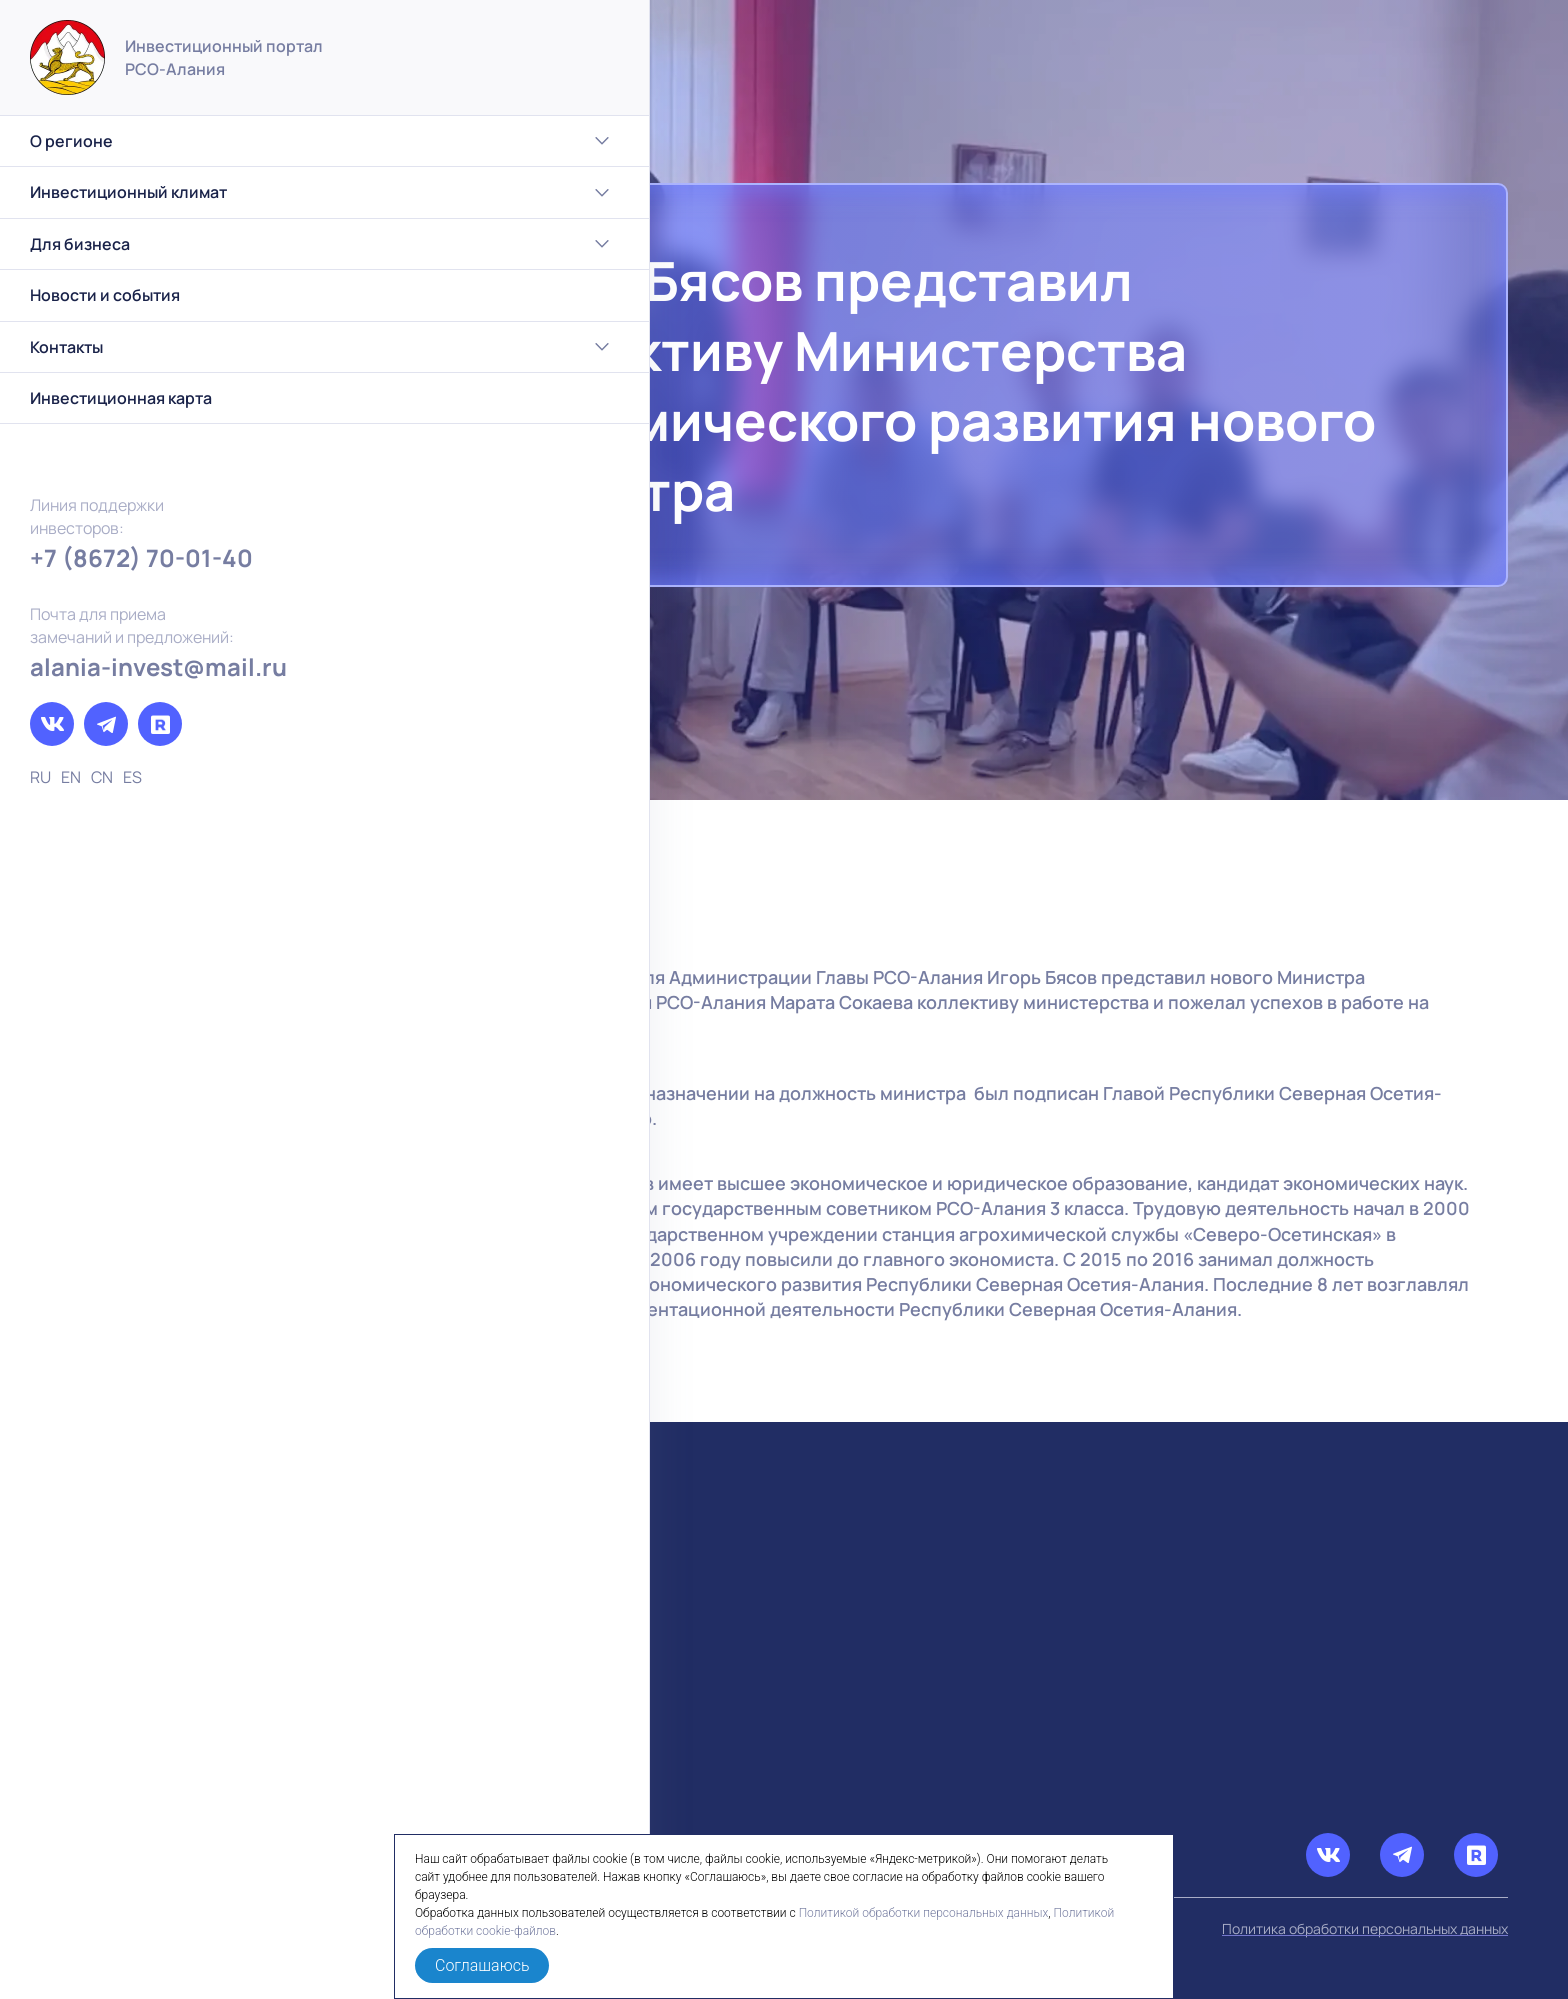  Describe the element at coordinates (158, 666) in the screenshot. I see `alania-invest@mail.ru` at that location.